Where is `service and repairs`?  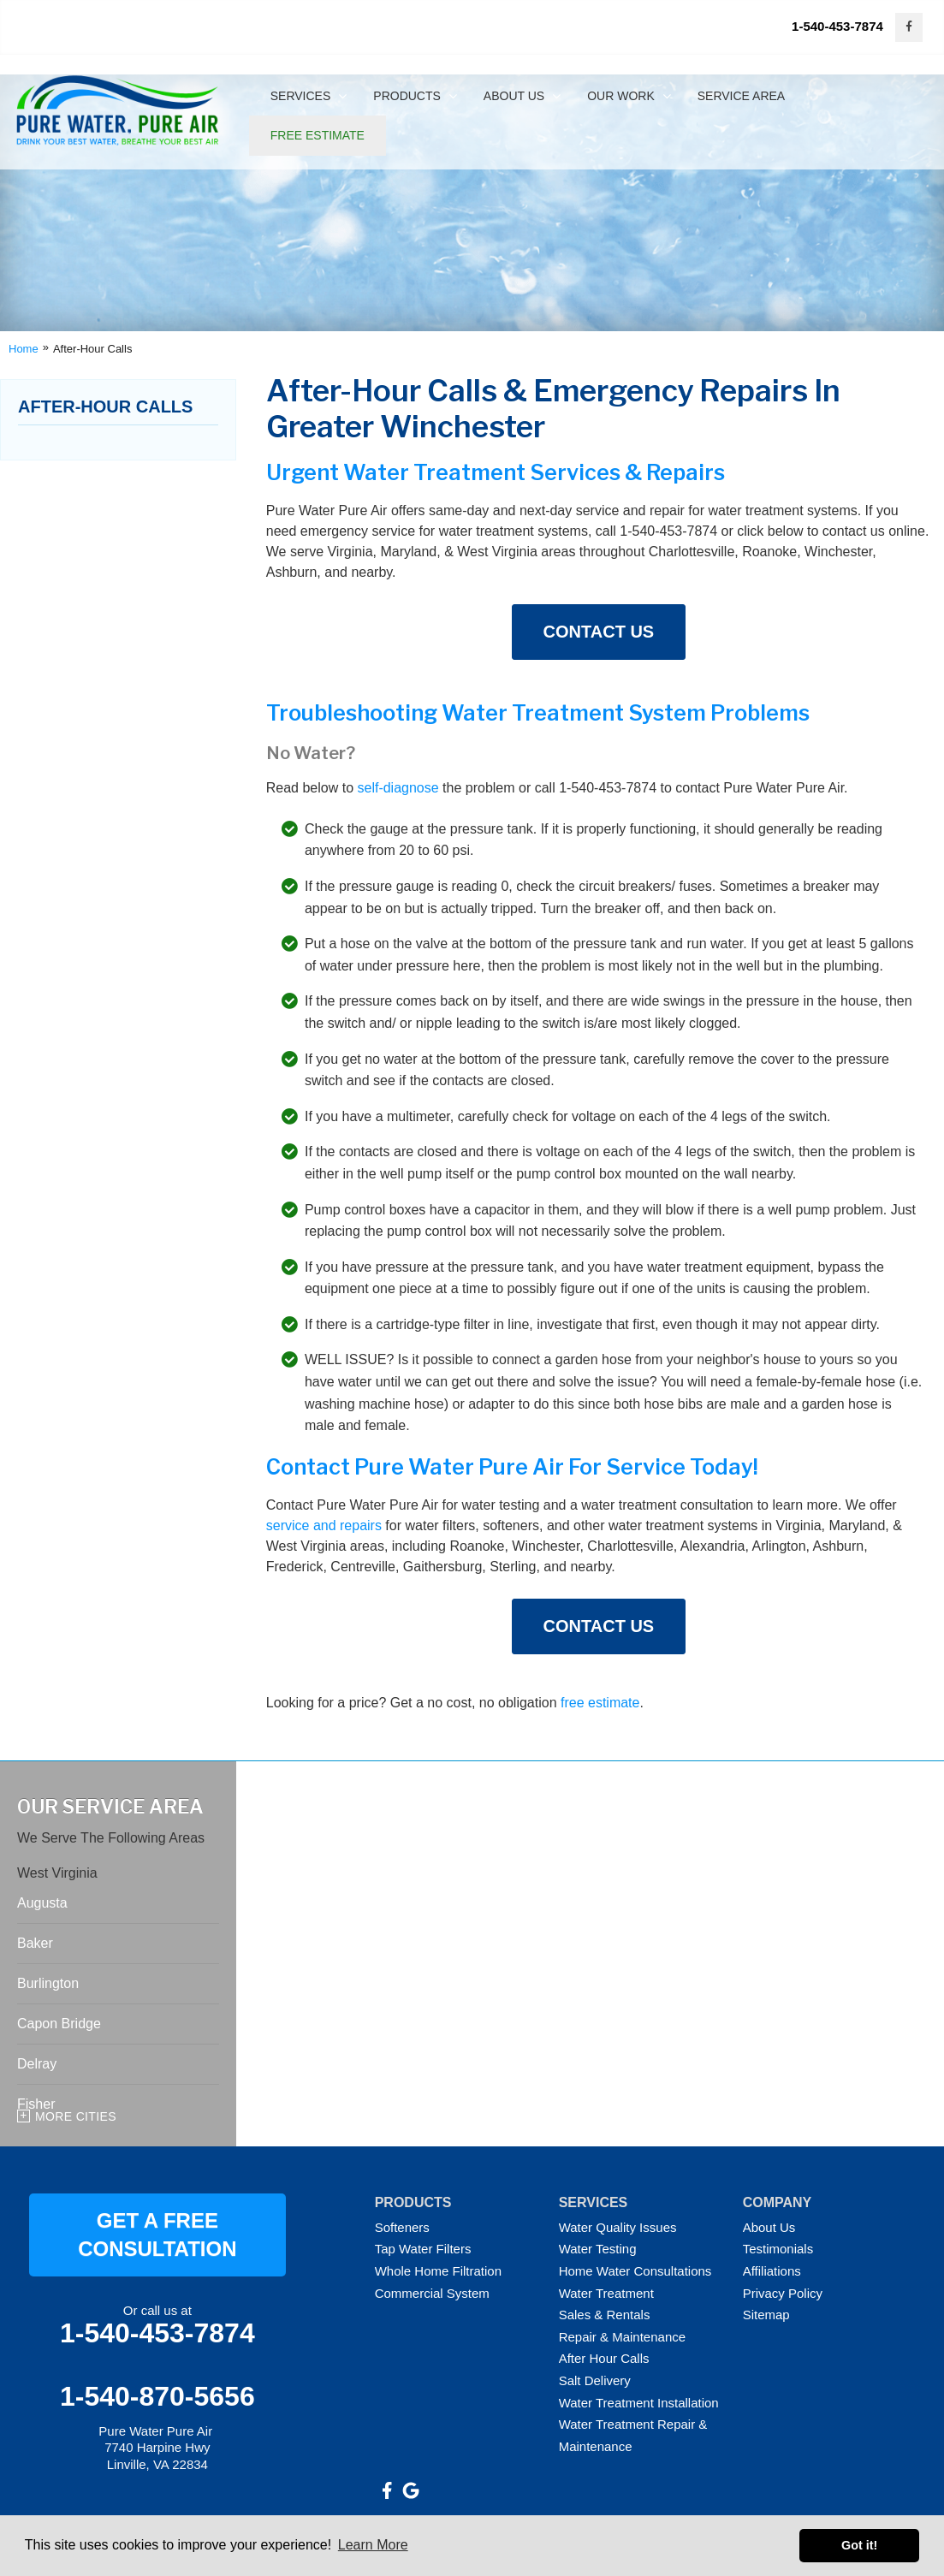
service and repairs is located at coordinates (324, 1525).